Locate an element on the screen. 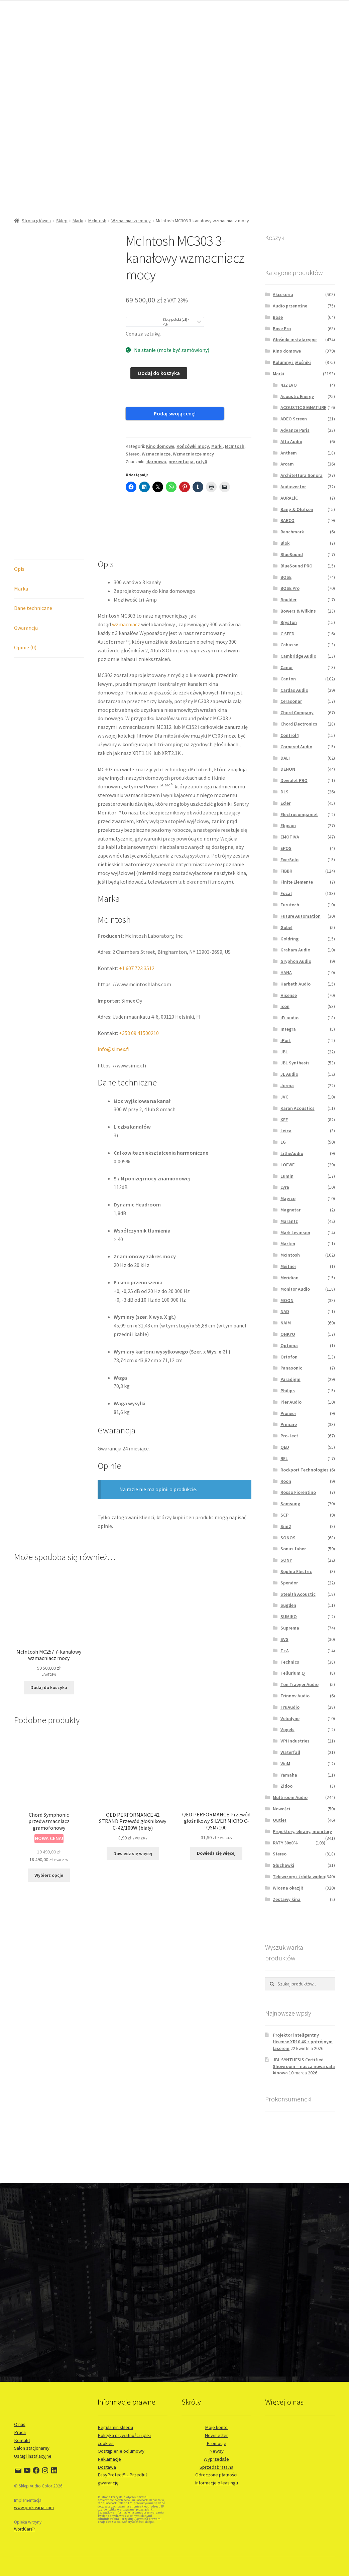 The image size is (349, 2576). Marantz is located at coordinates (289, 1221).